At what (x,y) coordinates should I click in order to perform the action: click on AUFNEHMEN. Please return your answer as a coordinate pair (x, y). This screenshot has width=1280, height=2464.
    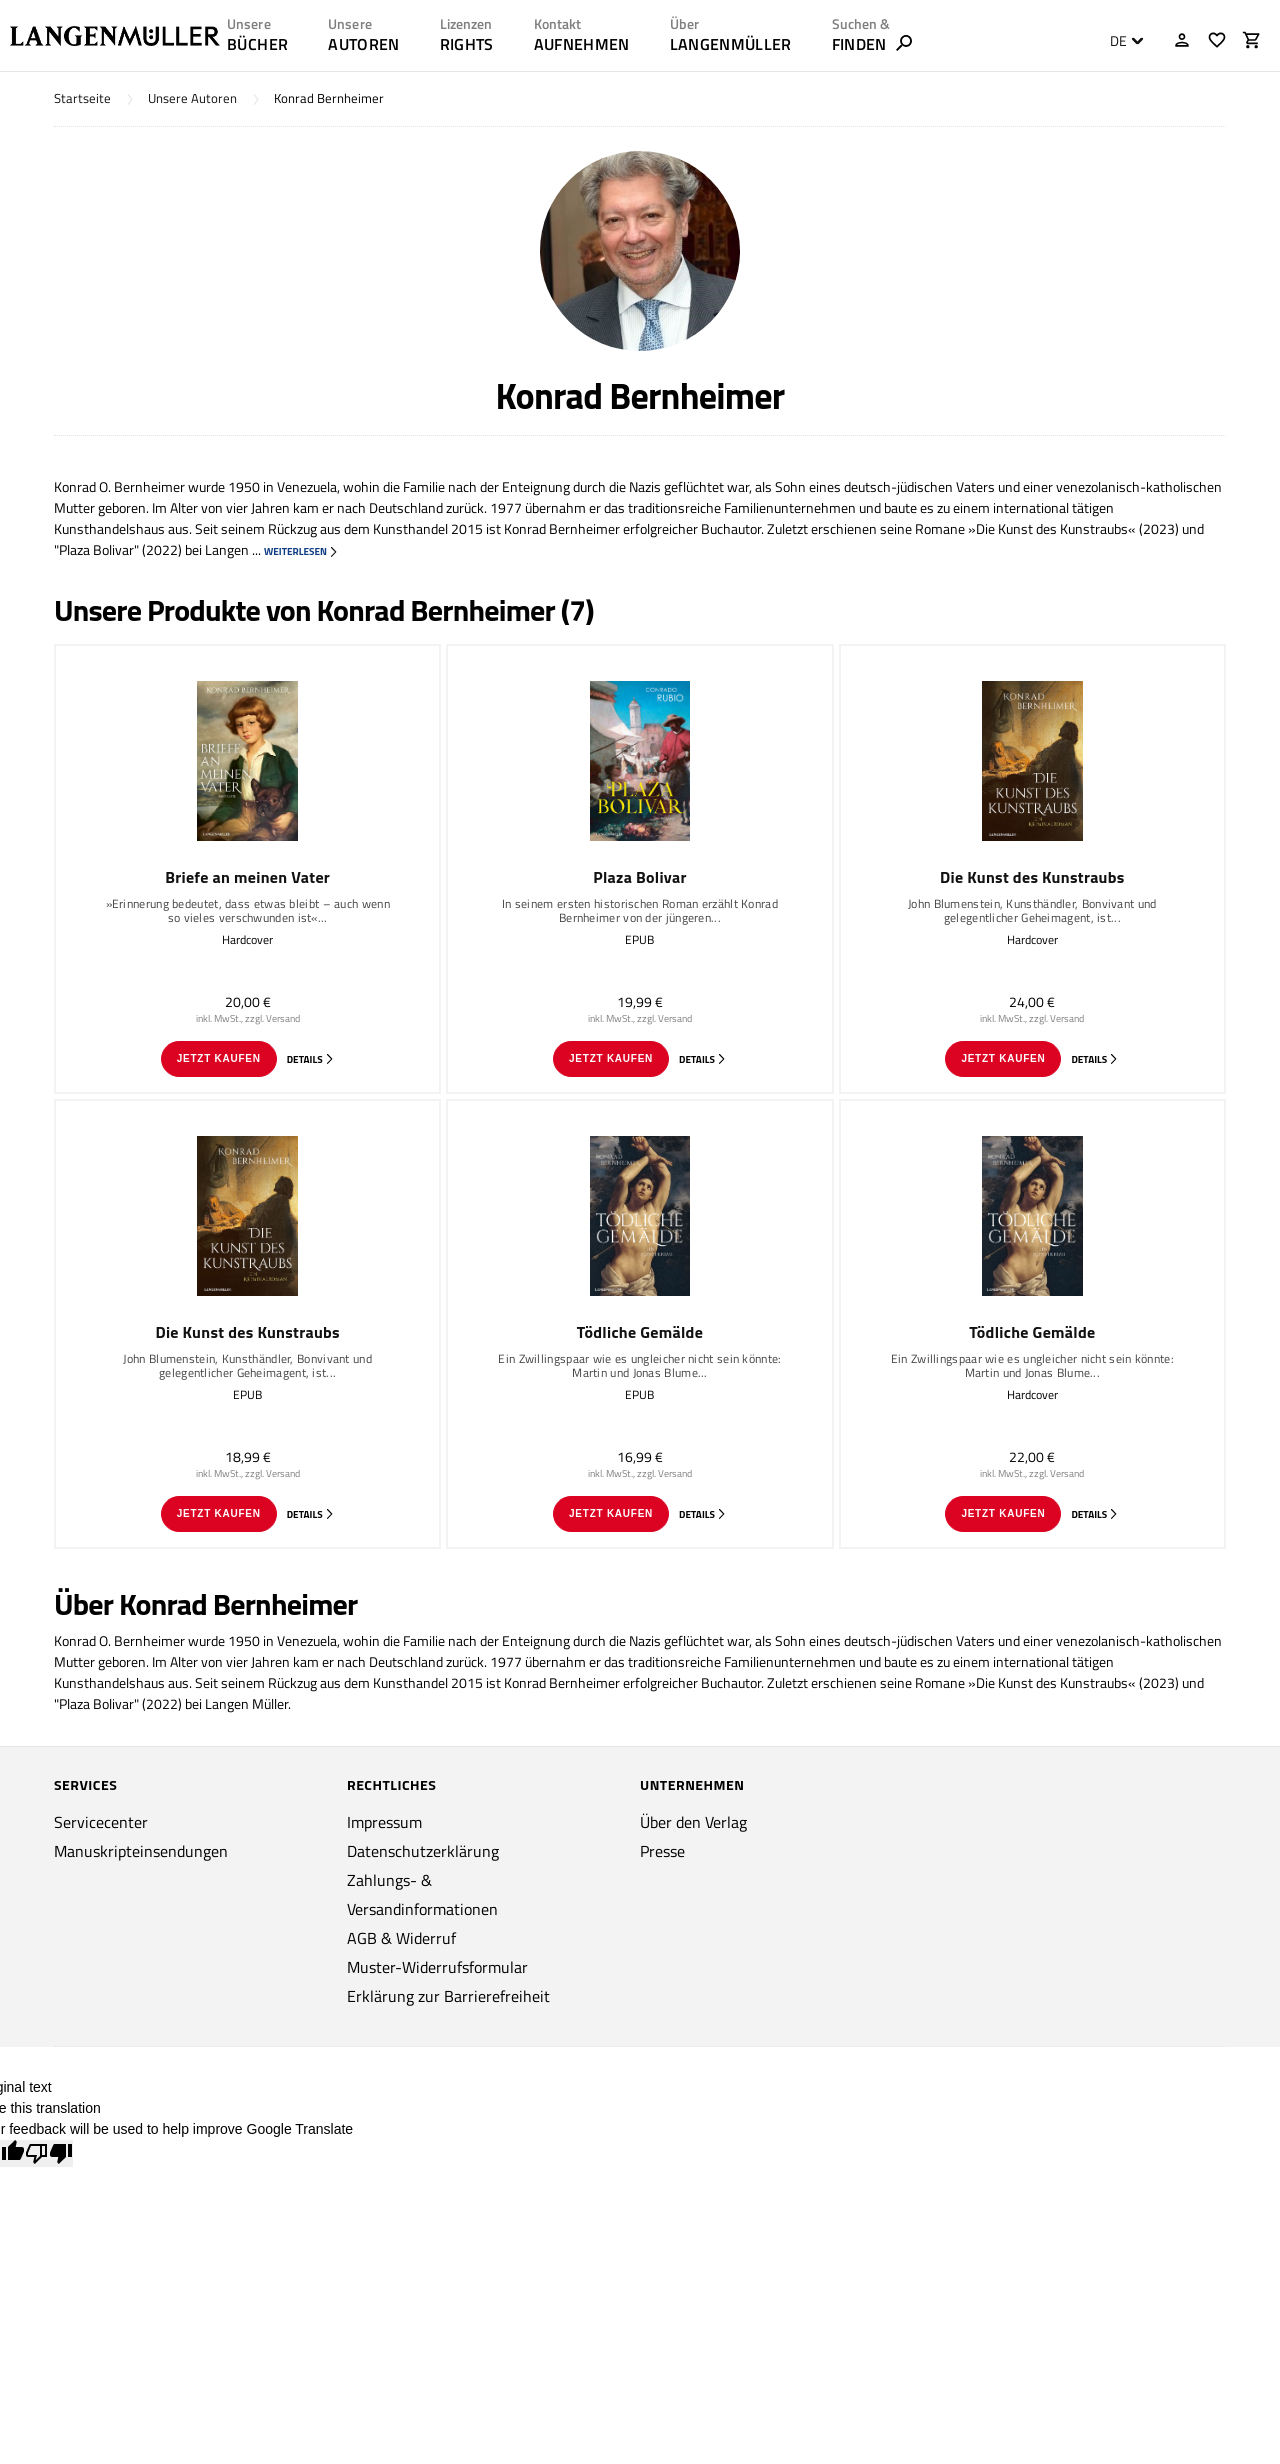
    Looking at the image, I should click on (582, 44).